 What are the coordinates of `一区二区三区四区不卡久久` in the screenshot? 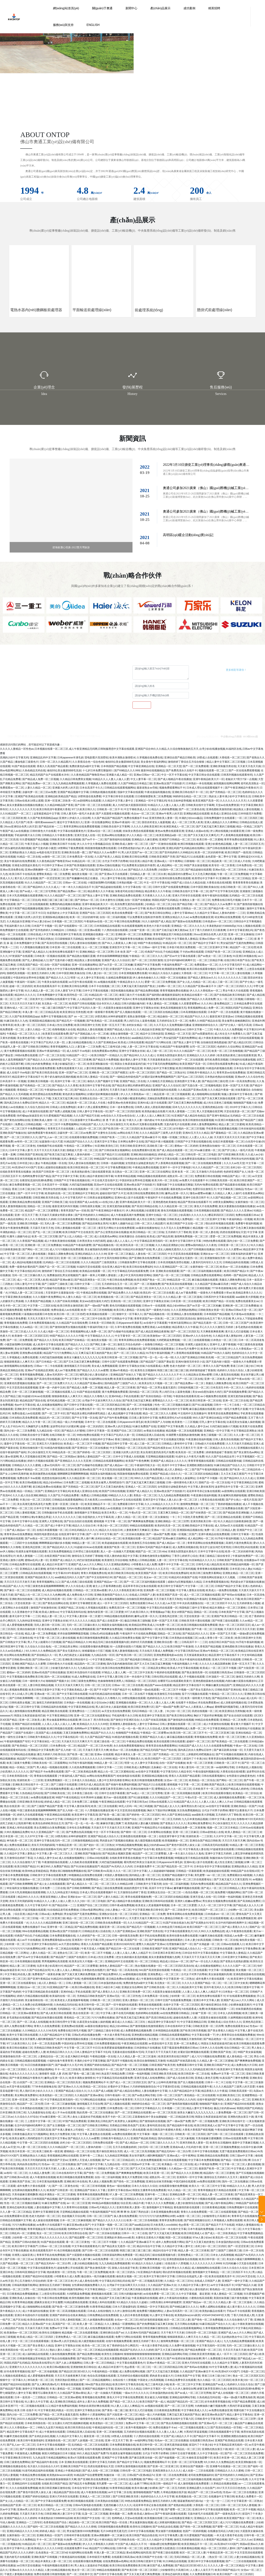 It's located at (219, 1602).